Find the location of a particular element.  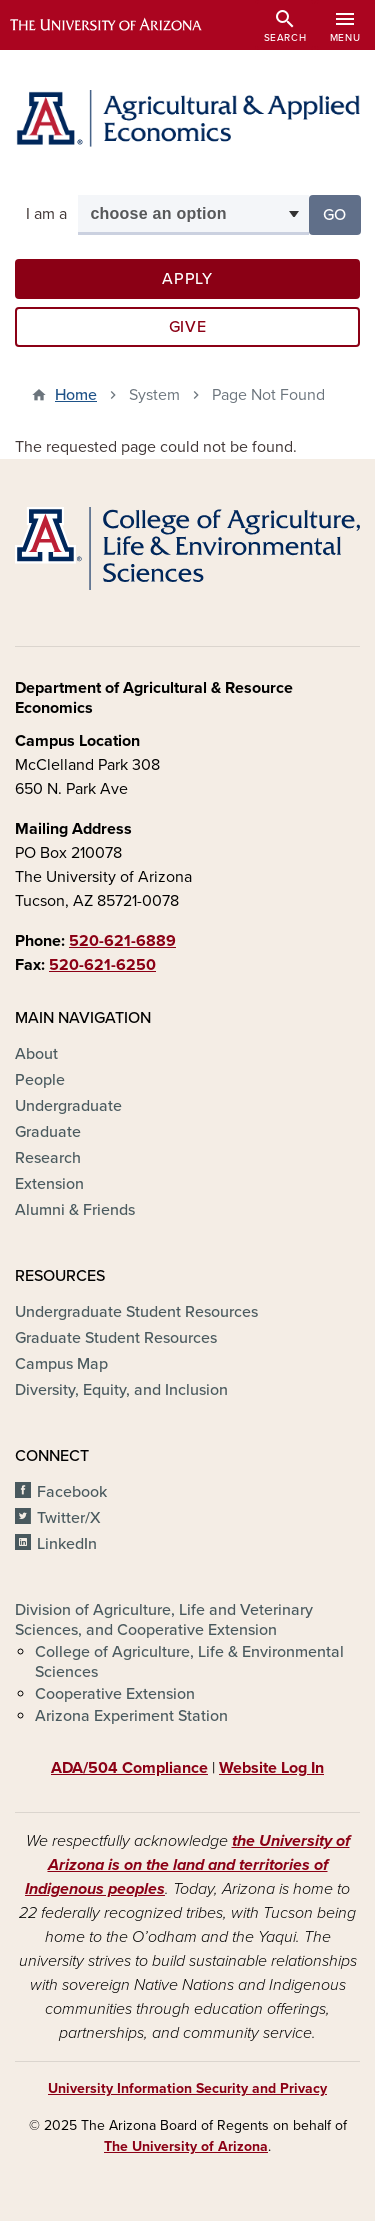

Twitter/X is located at coordinates (69, 1518).